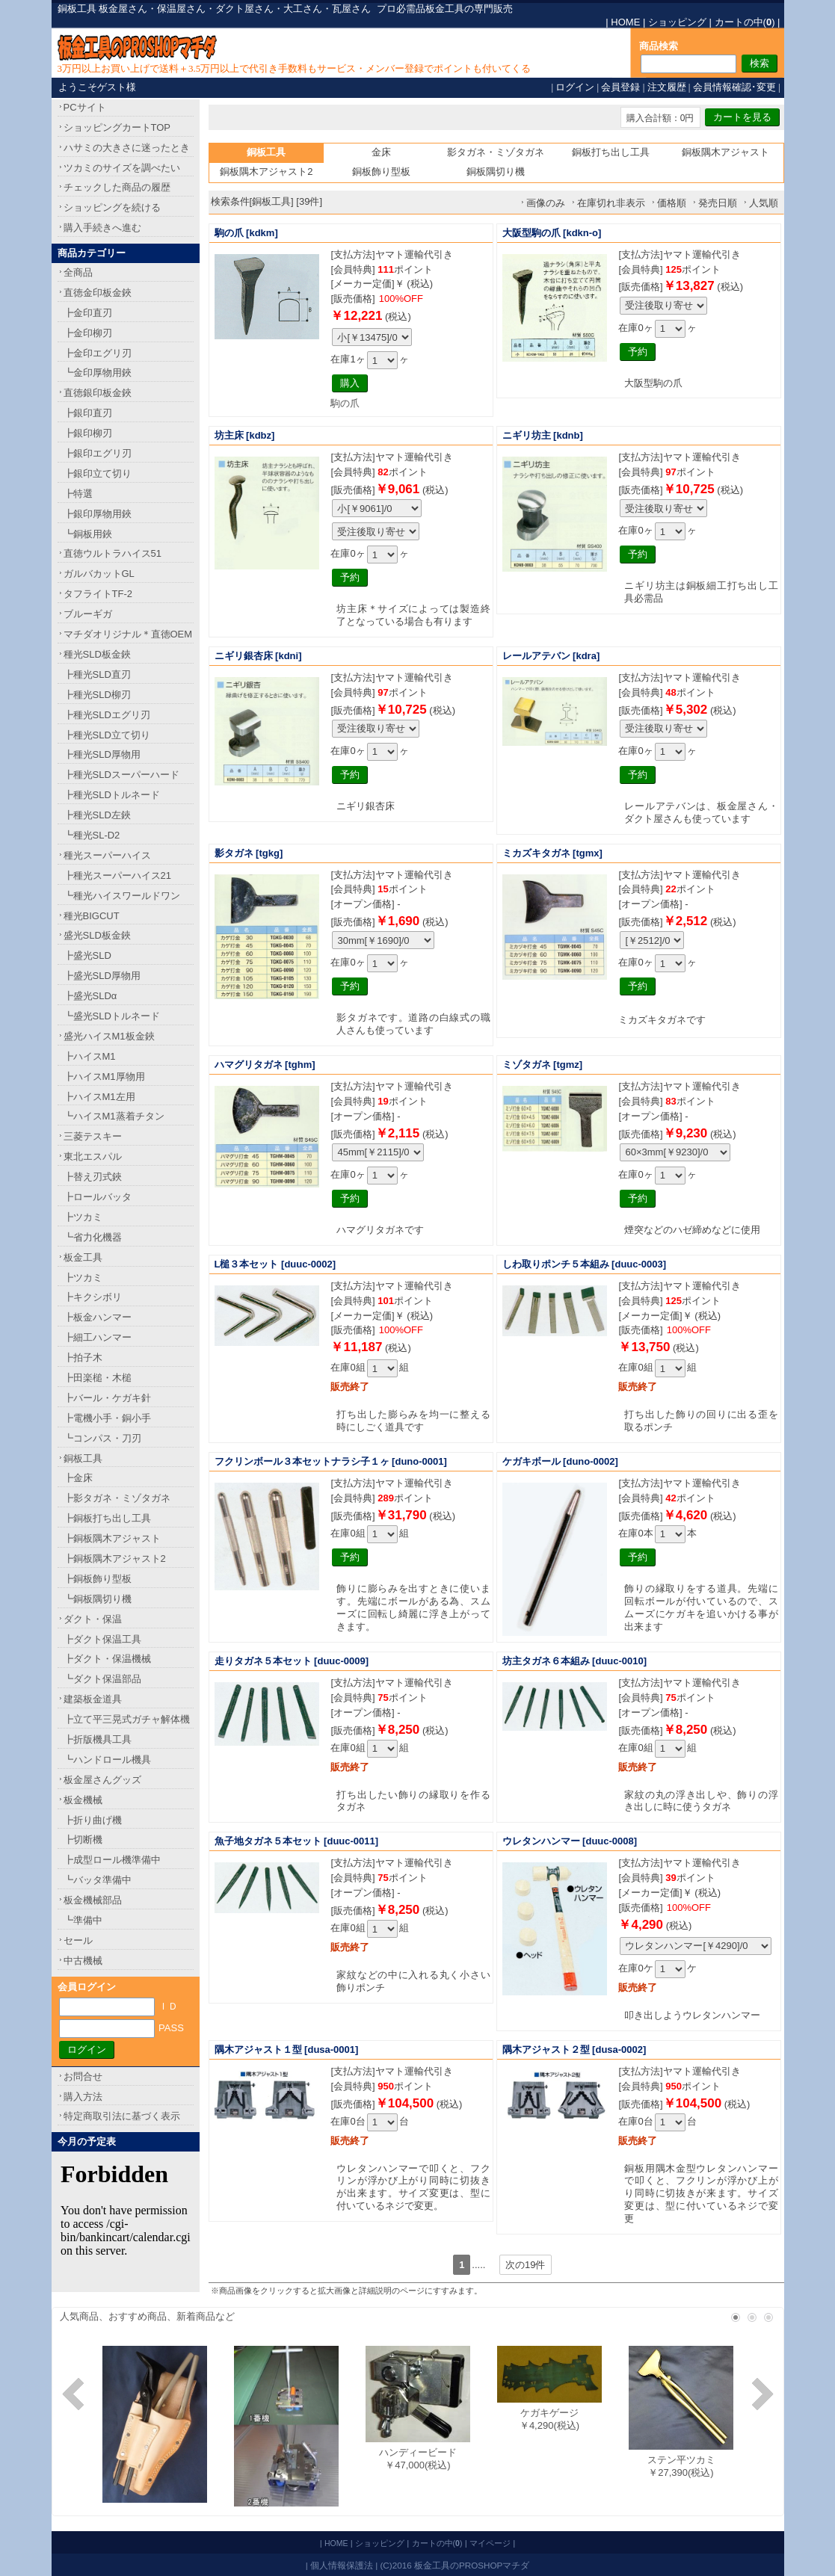 Image resolution: width=835 pixels, height=2576 pixels. I want to click on 板金機械, so click(83, 1800).